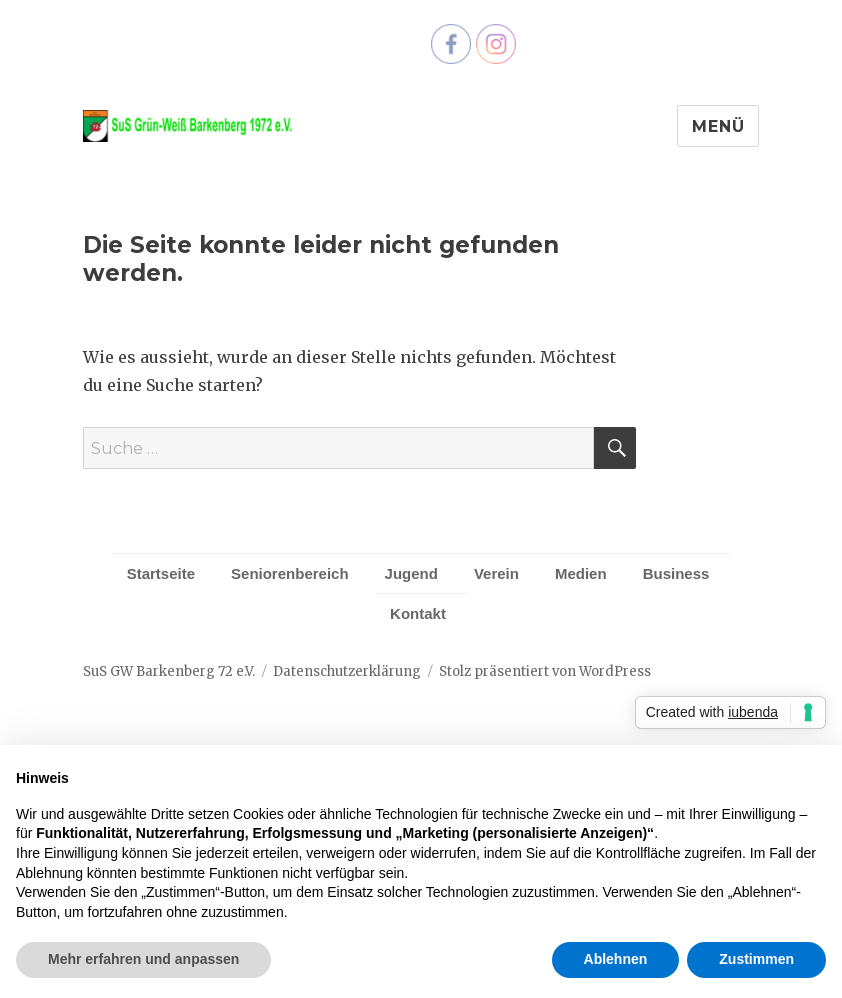  I want to click on Menü, so click(718, 126).